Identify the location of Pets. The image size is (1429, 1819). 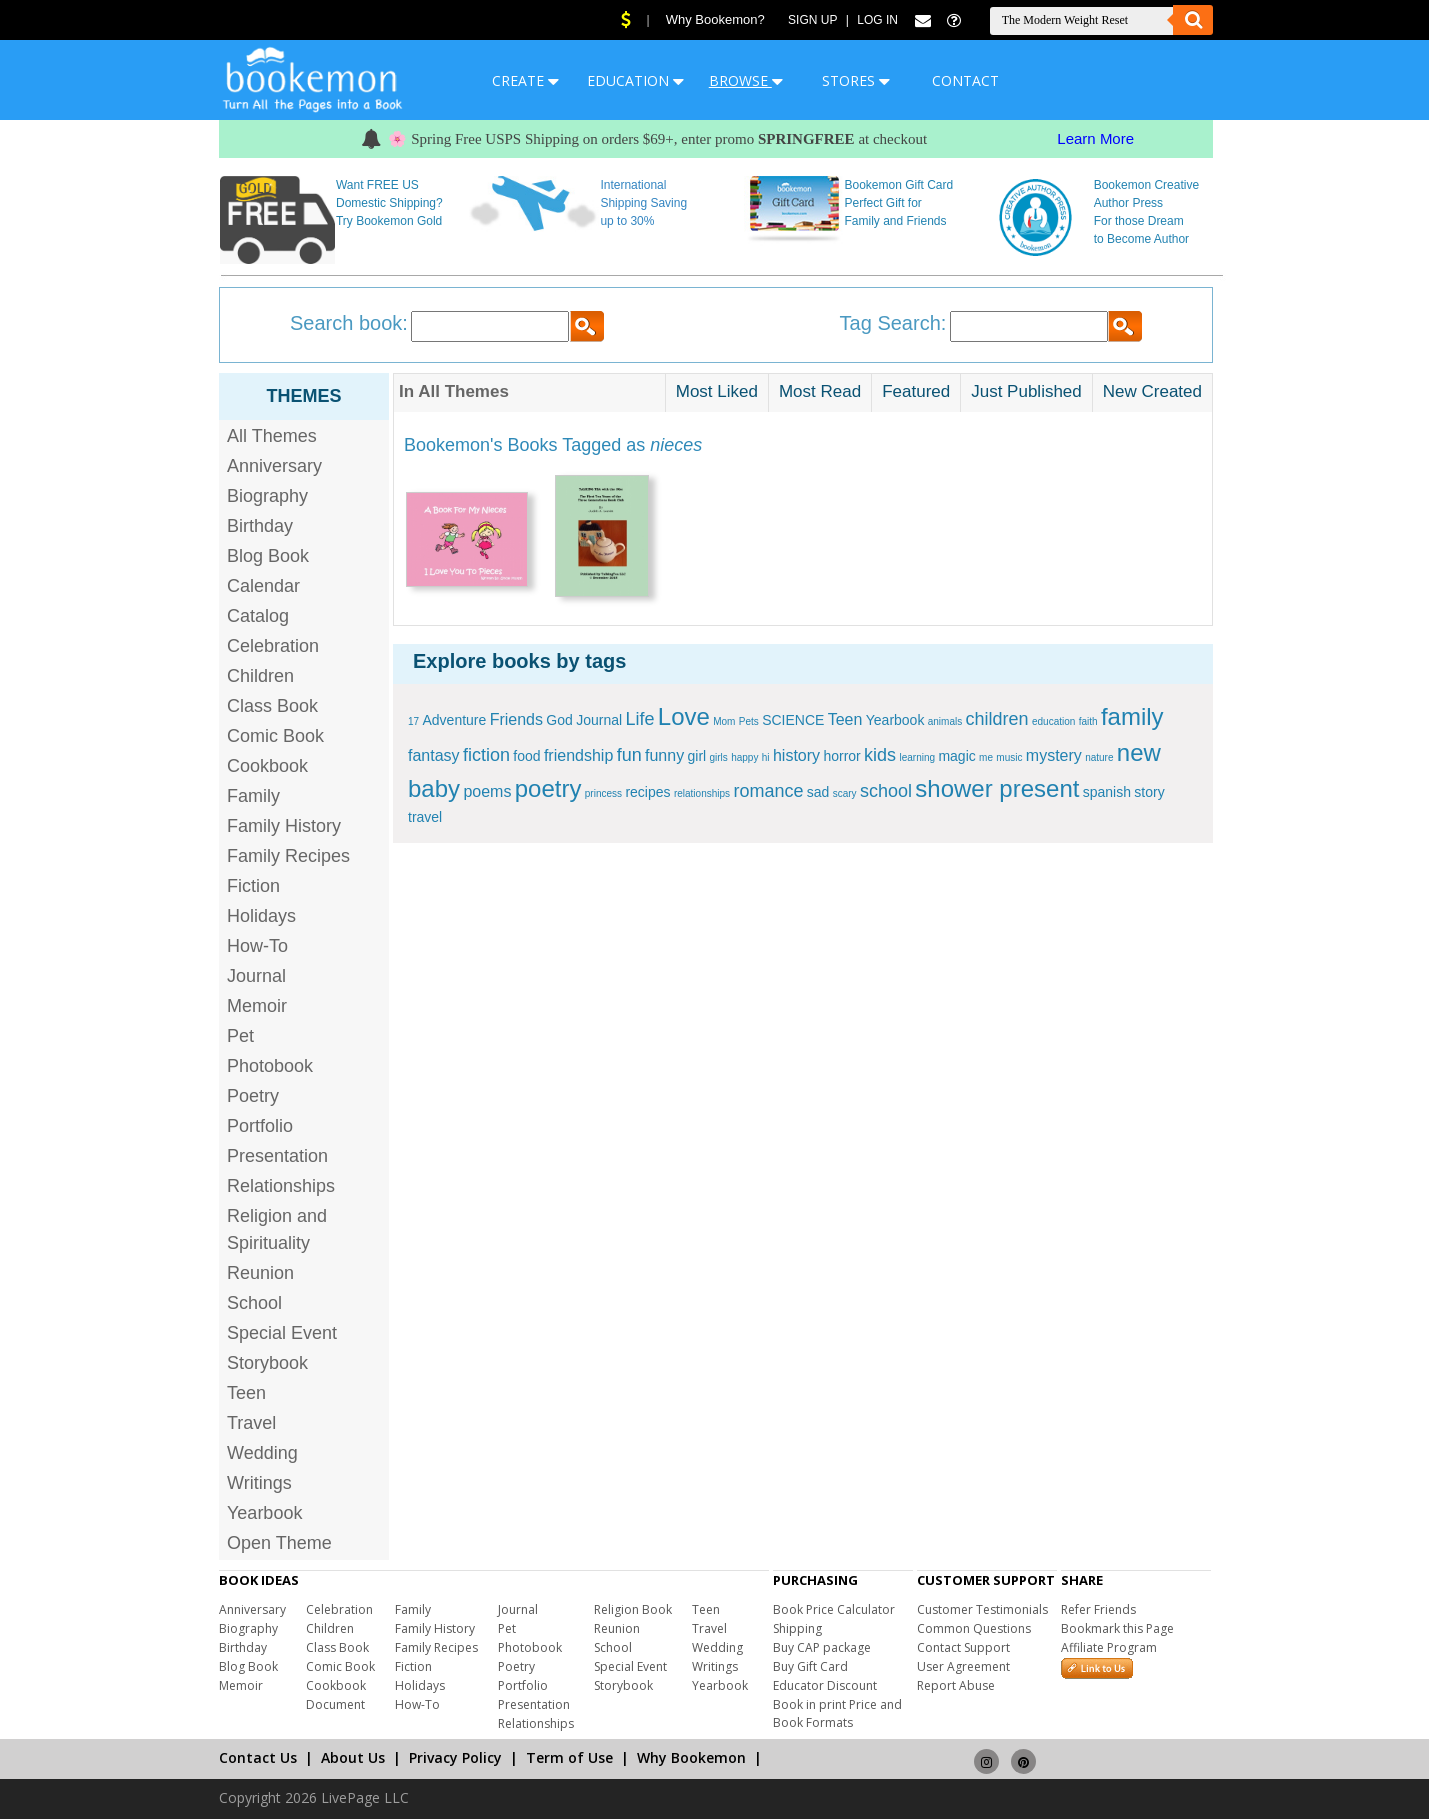
(749, 721).